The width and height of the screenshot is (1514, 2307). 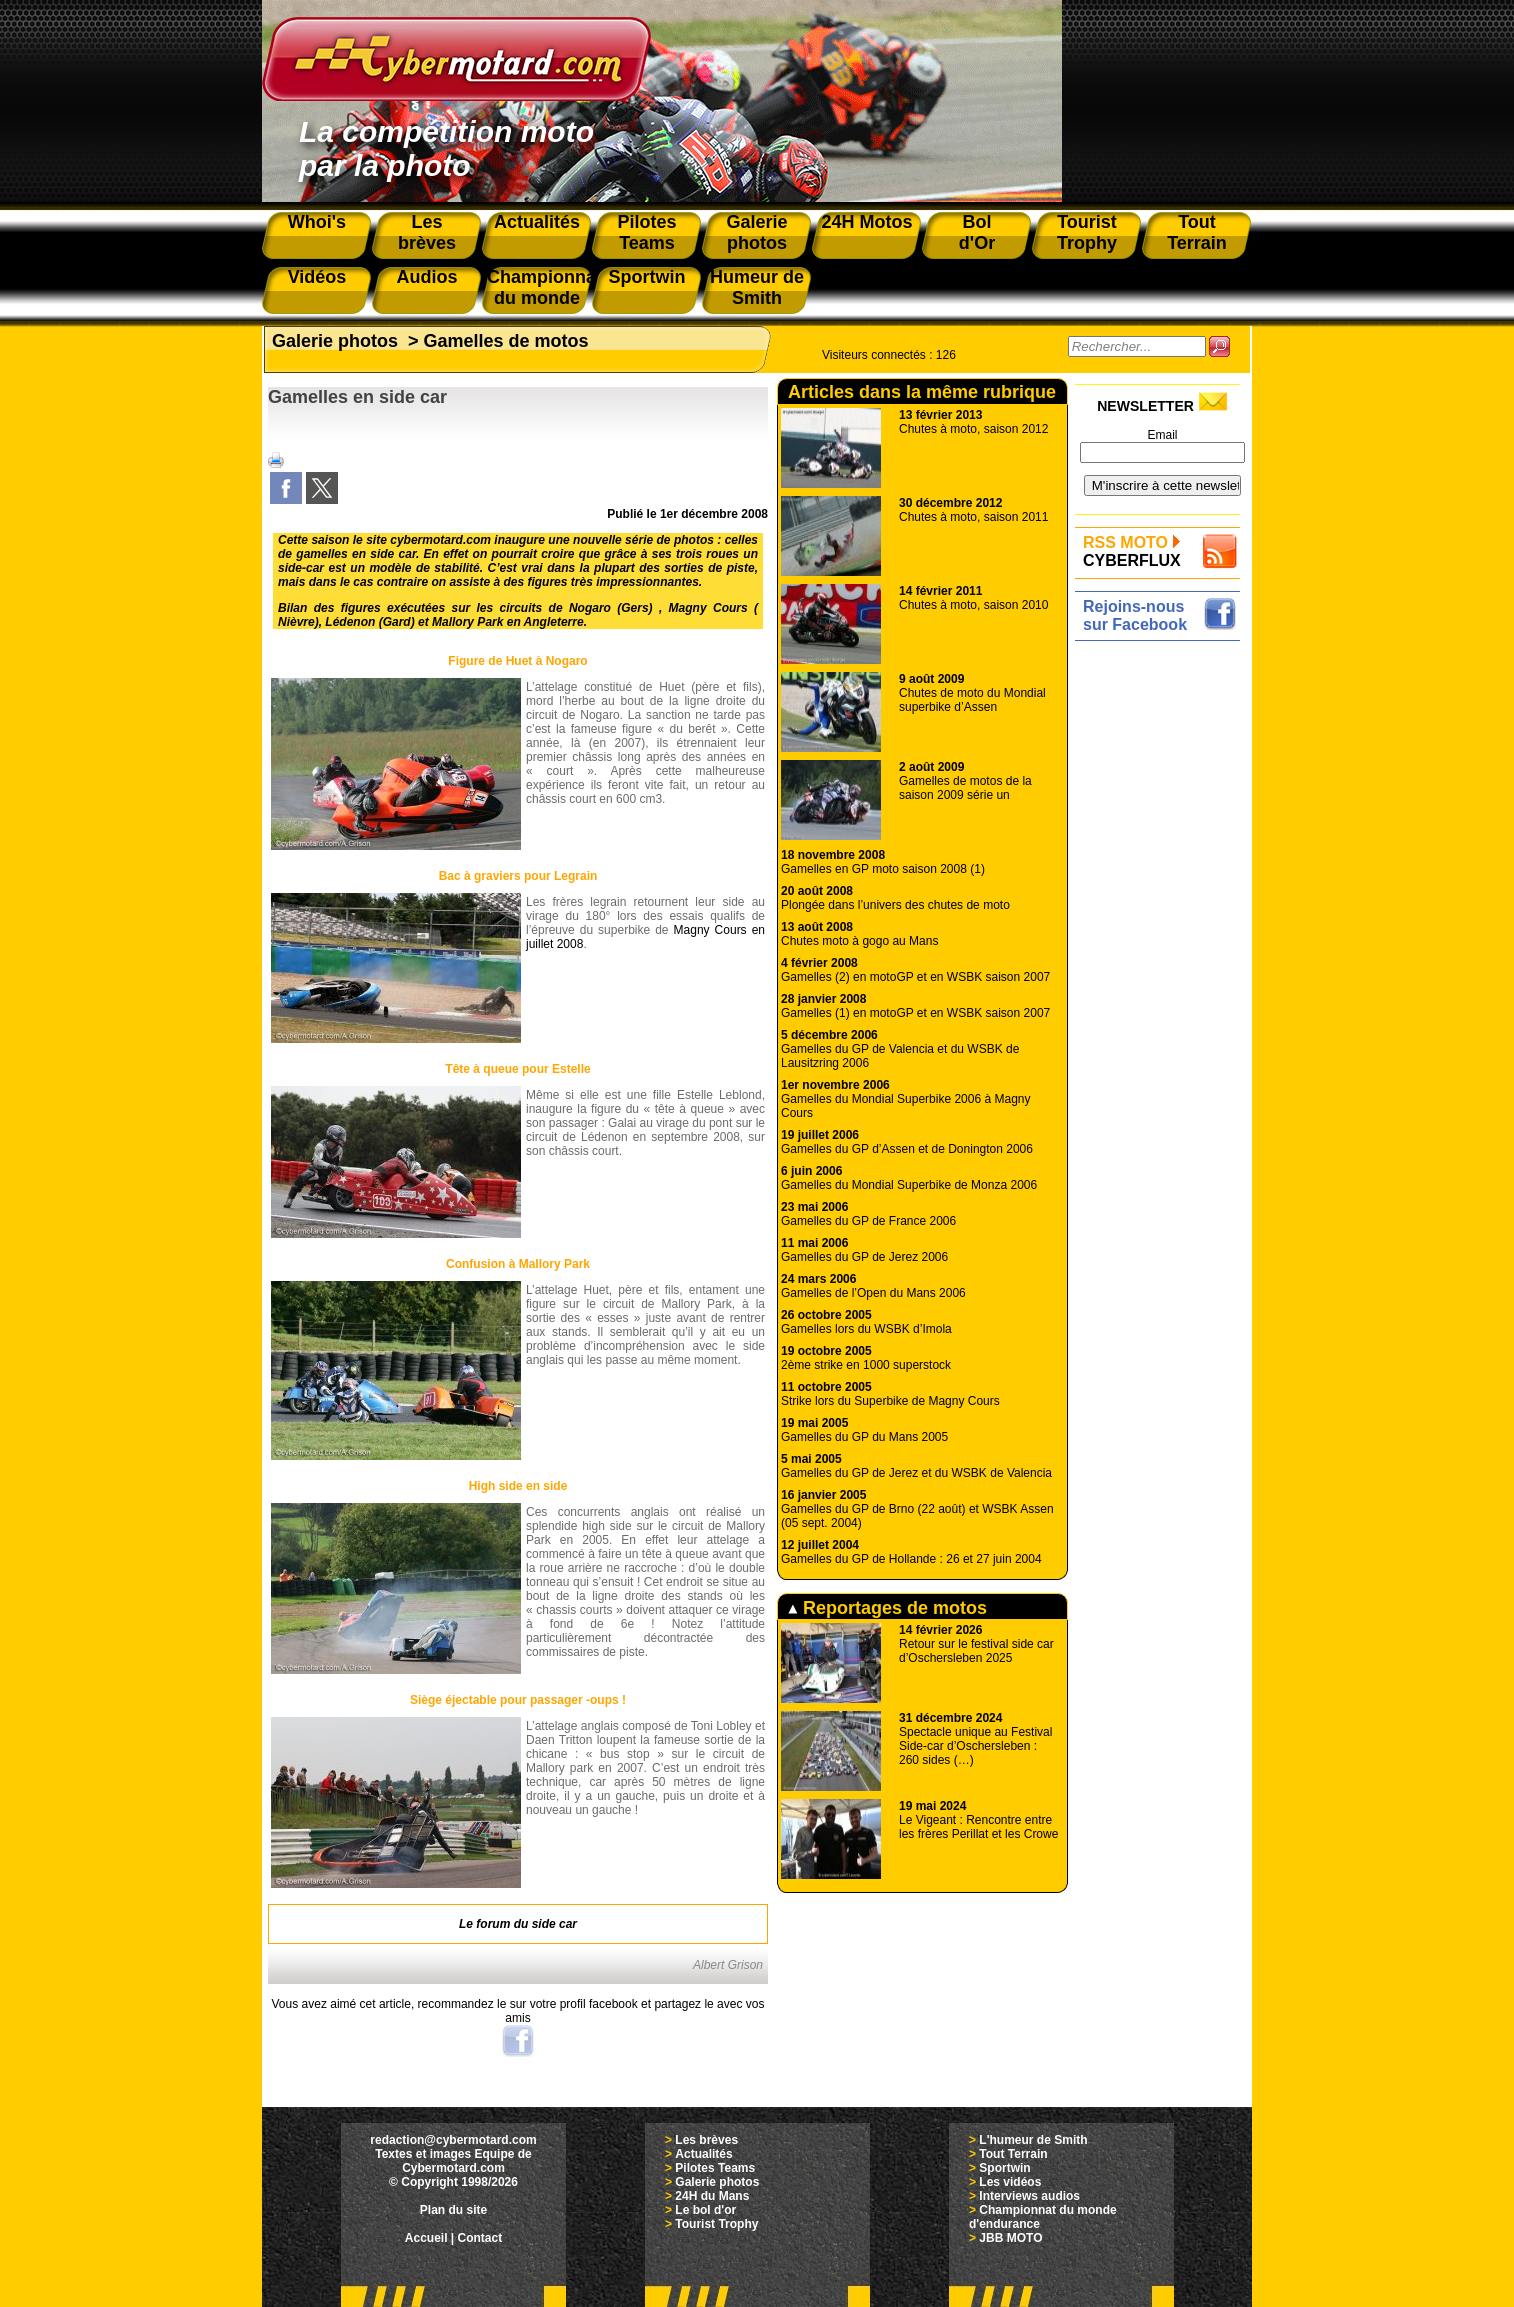 I want to click on [Advertisement], so click(x=1162, y=947).